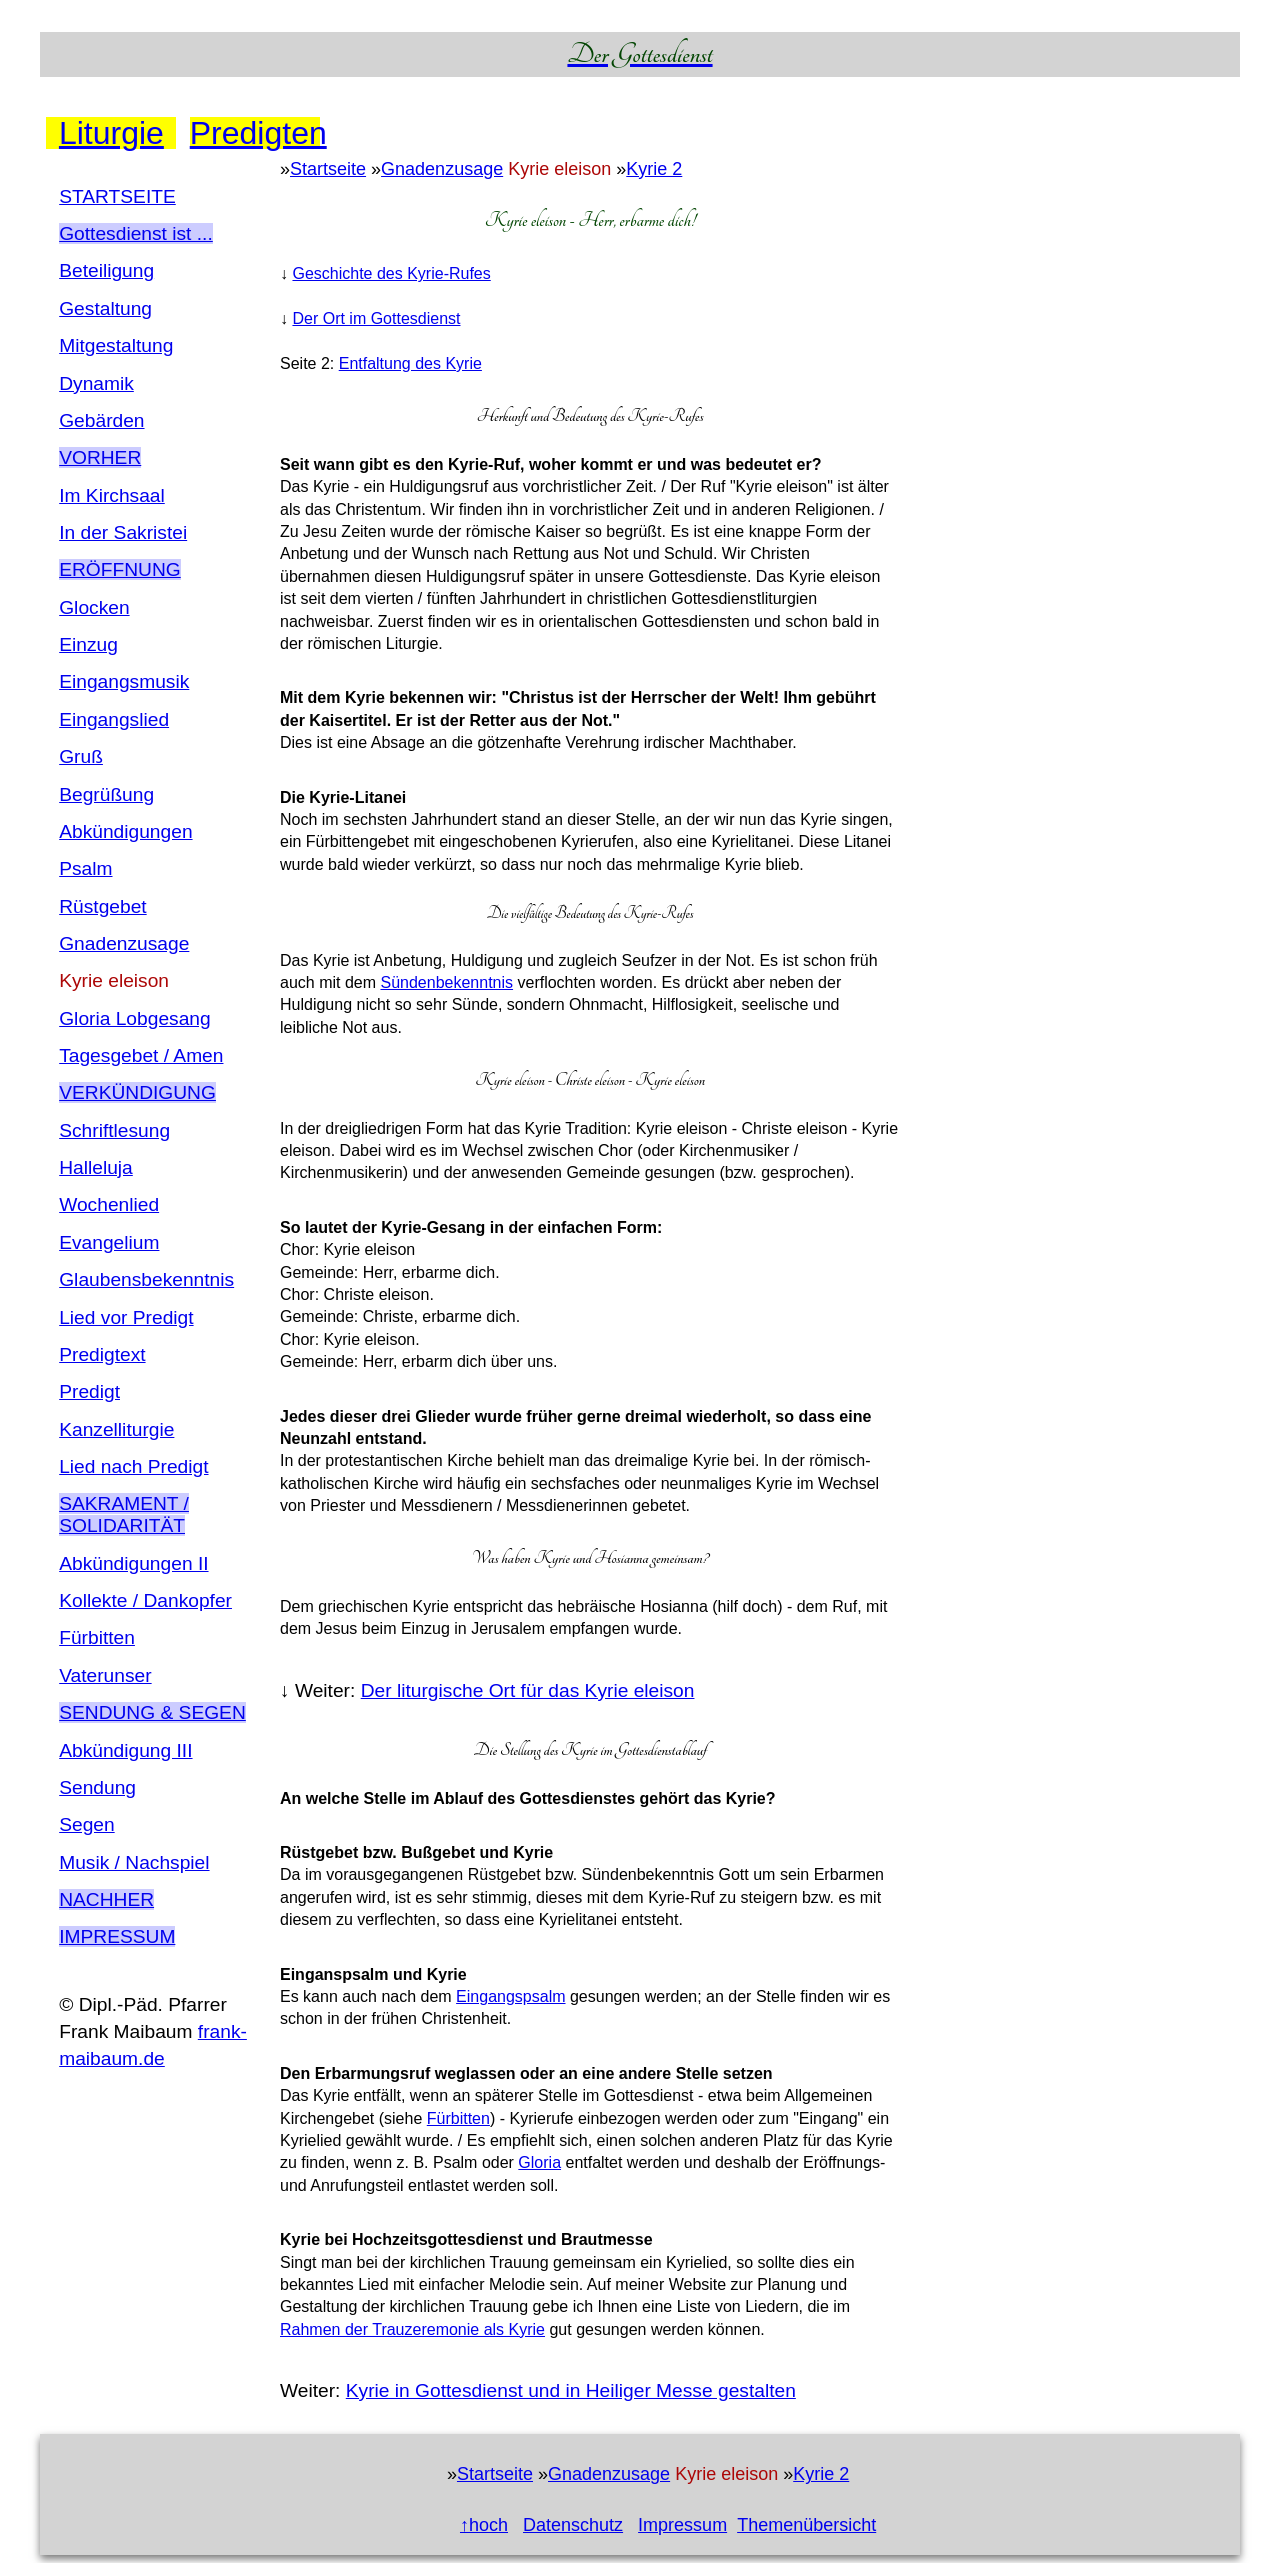  I want to click on Mitgestaltung, so click(116, 345).